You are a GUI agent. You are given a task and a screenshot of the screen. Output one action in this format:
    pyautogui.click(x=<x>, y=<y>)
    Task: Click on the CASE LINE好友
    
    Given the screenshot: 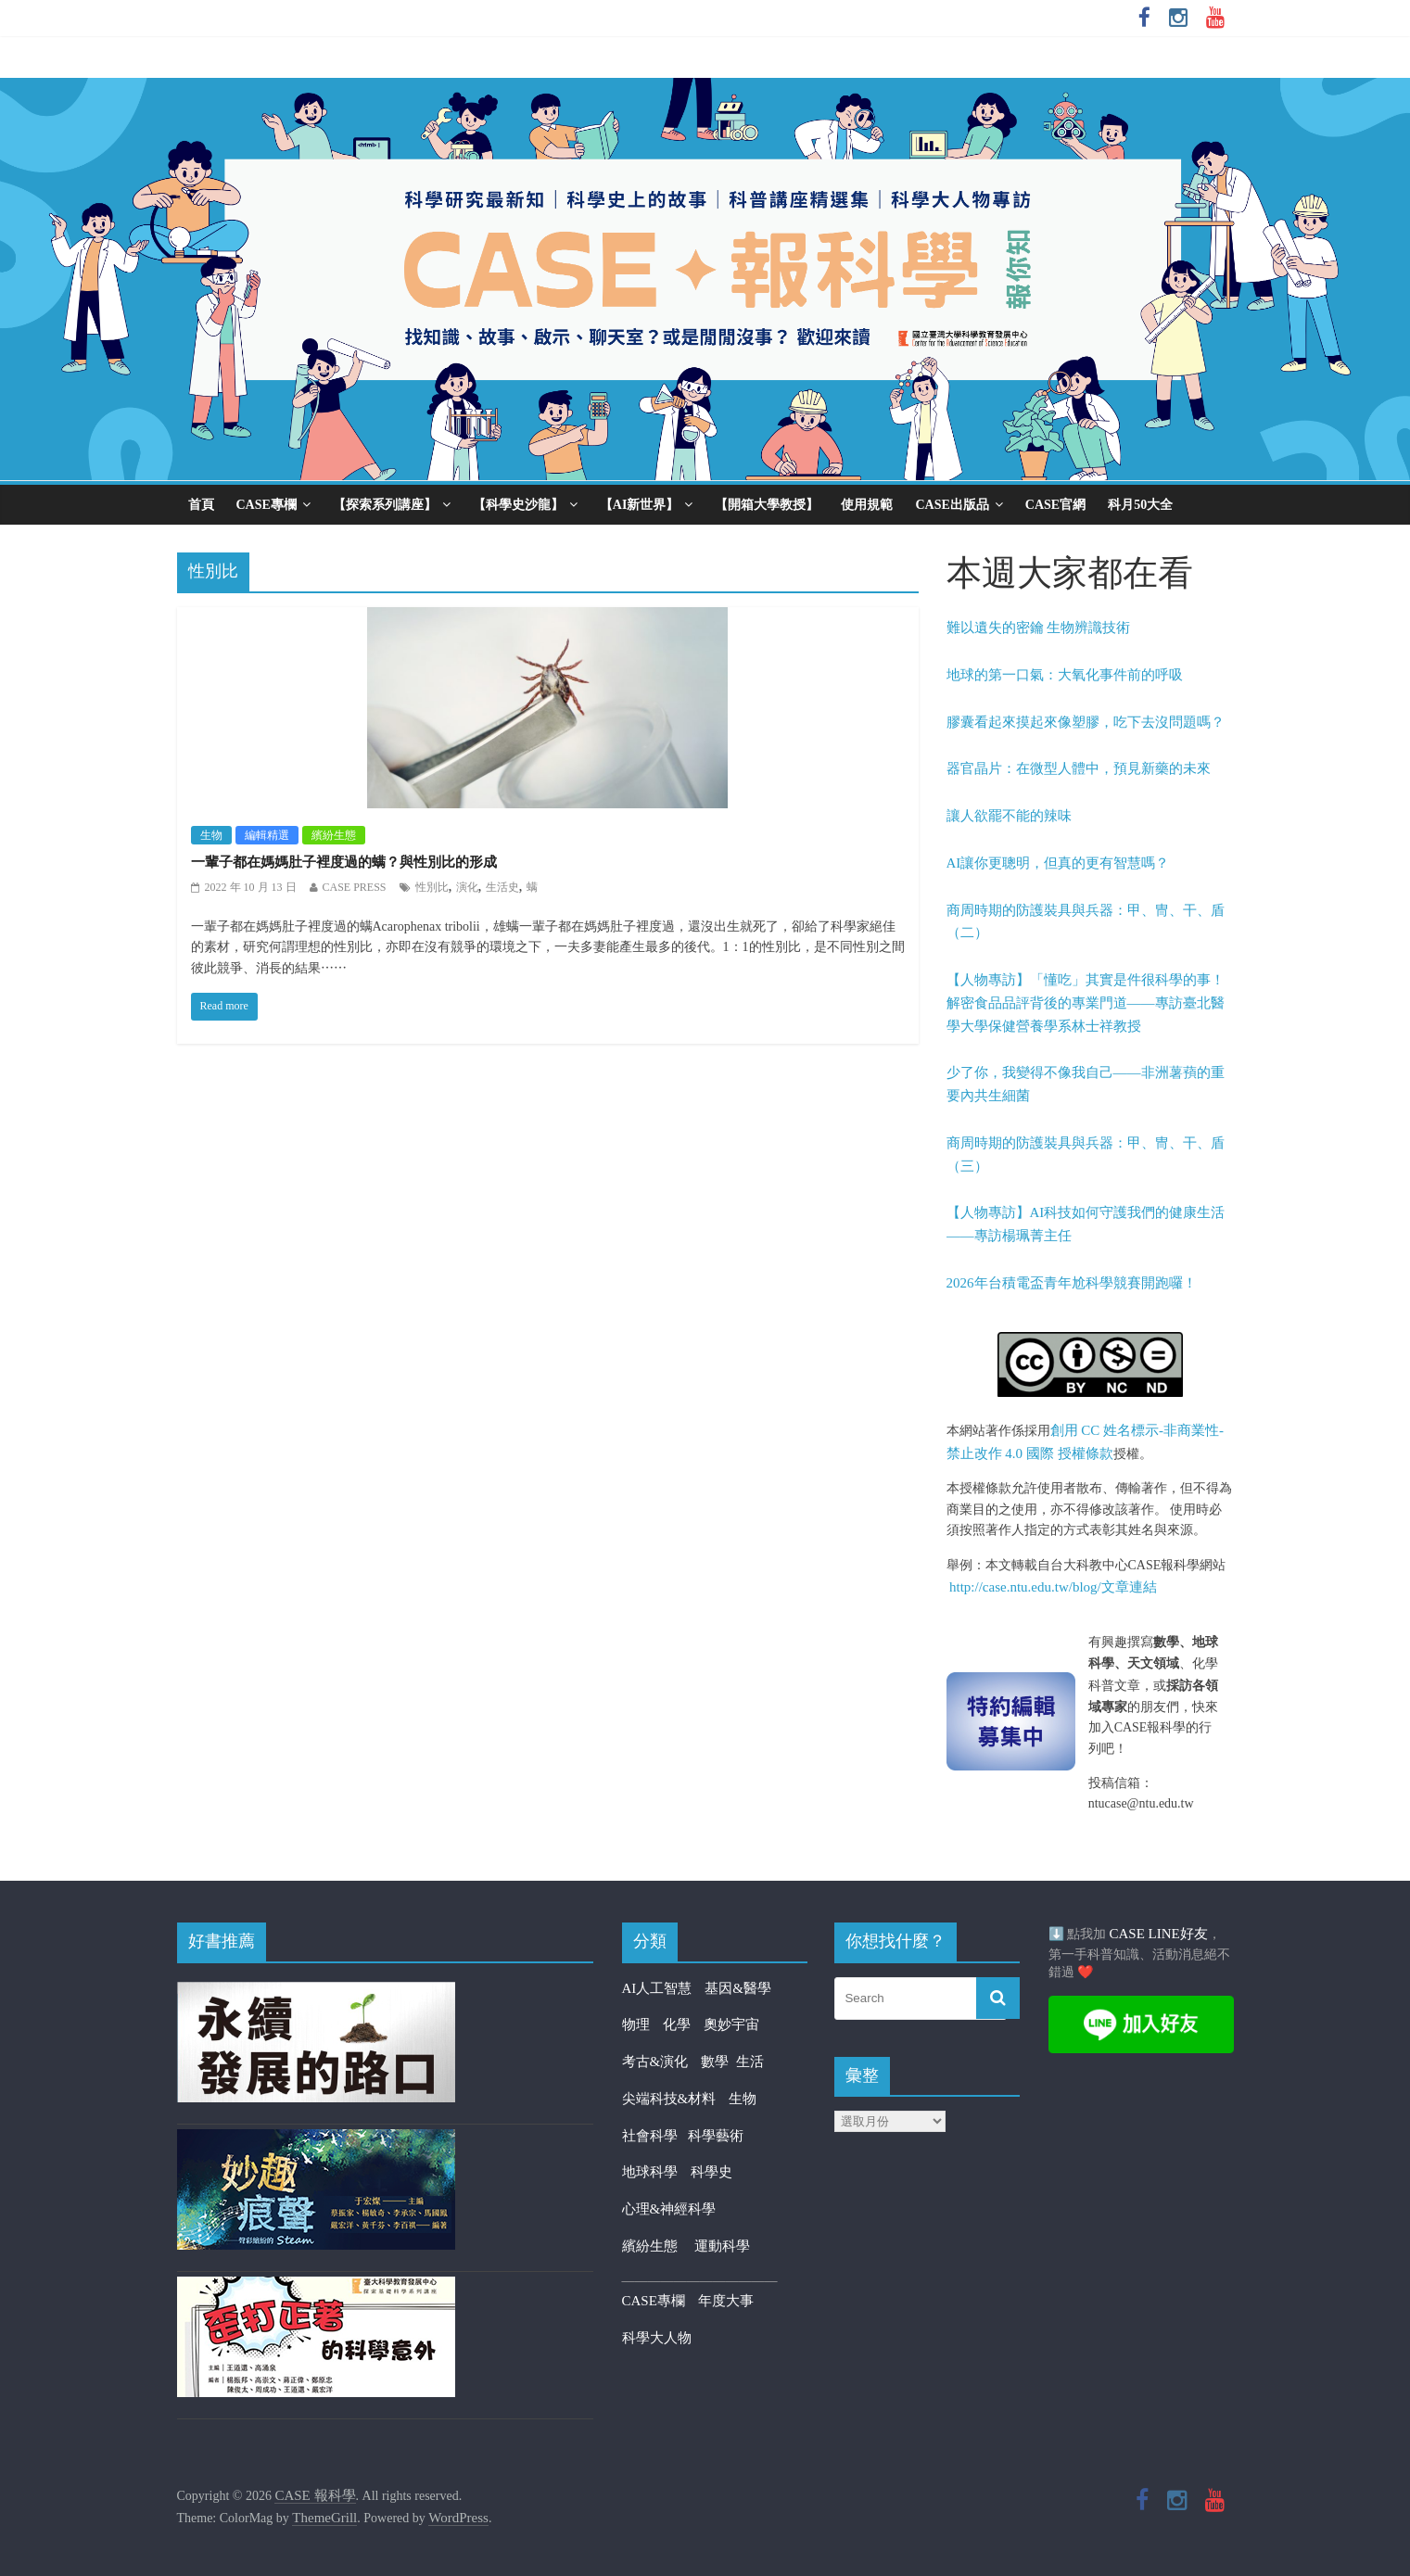 What is the action you would take?
    pyautogui.click(x=1159, y=1933)
    